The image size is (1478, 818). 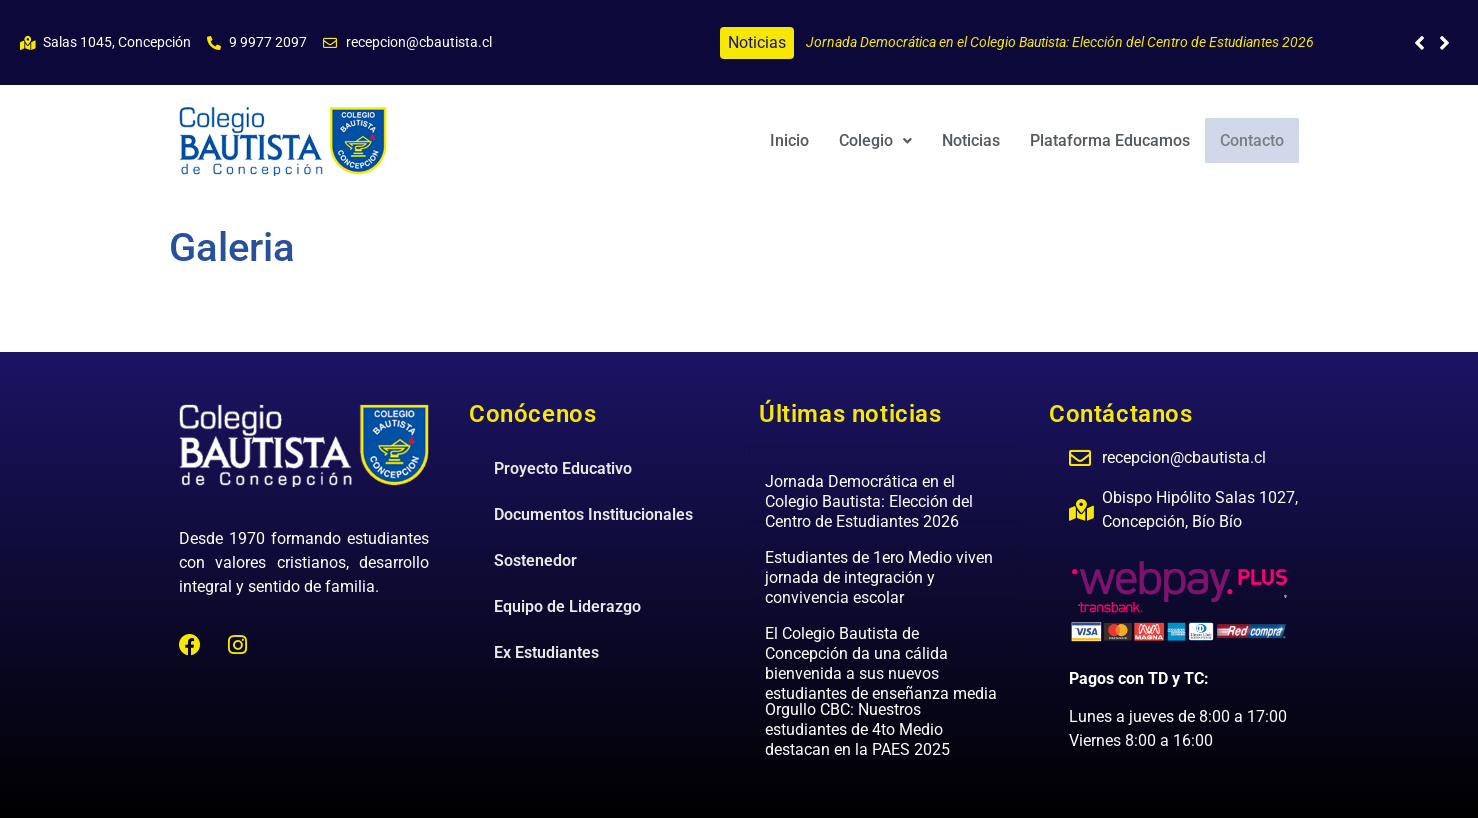 I want to click on Orgullo CBC: Nuestros estudiantes de 4to Medio destacan en la PAES 2025, so click(x=857, y=729).